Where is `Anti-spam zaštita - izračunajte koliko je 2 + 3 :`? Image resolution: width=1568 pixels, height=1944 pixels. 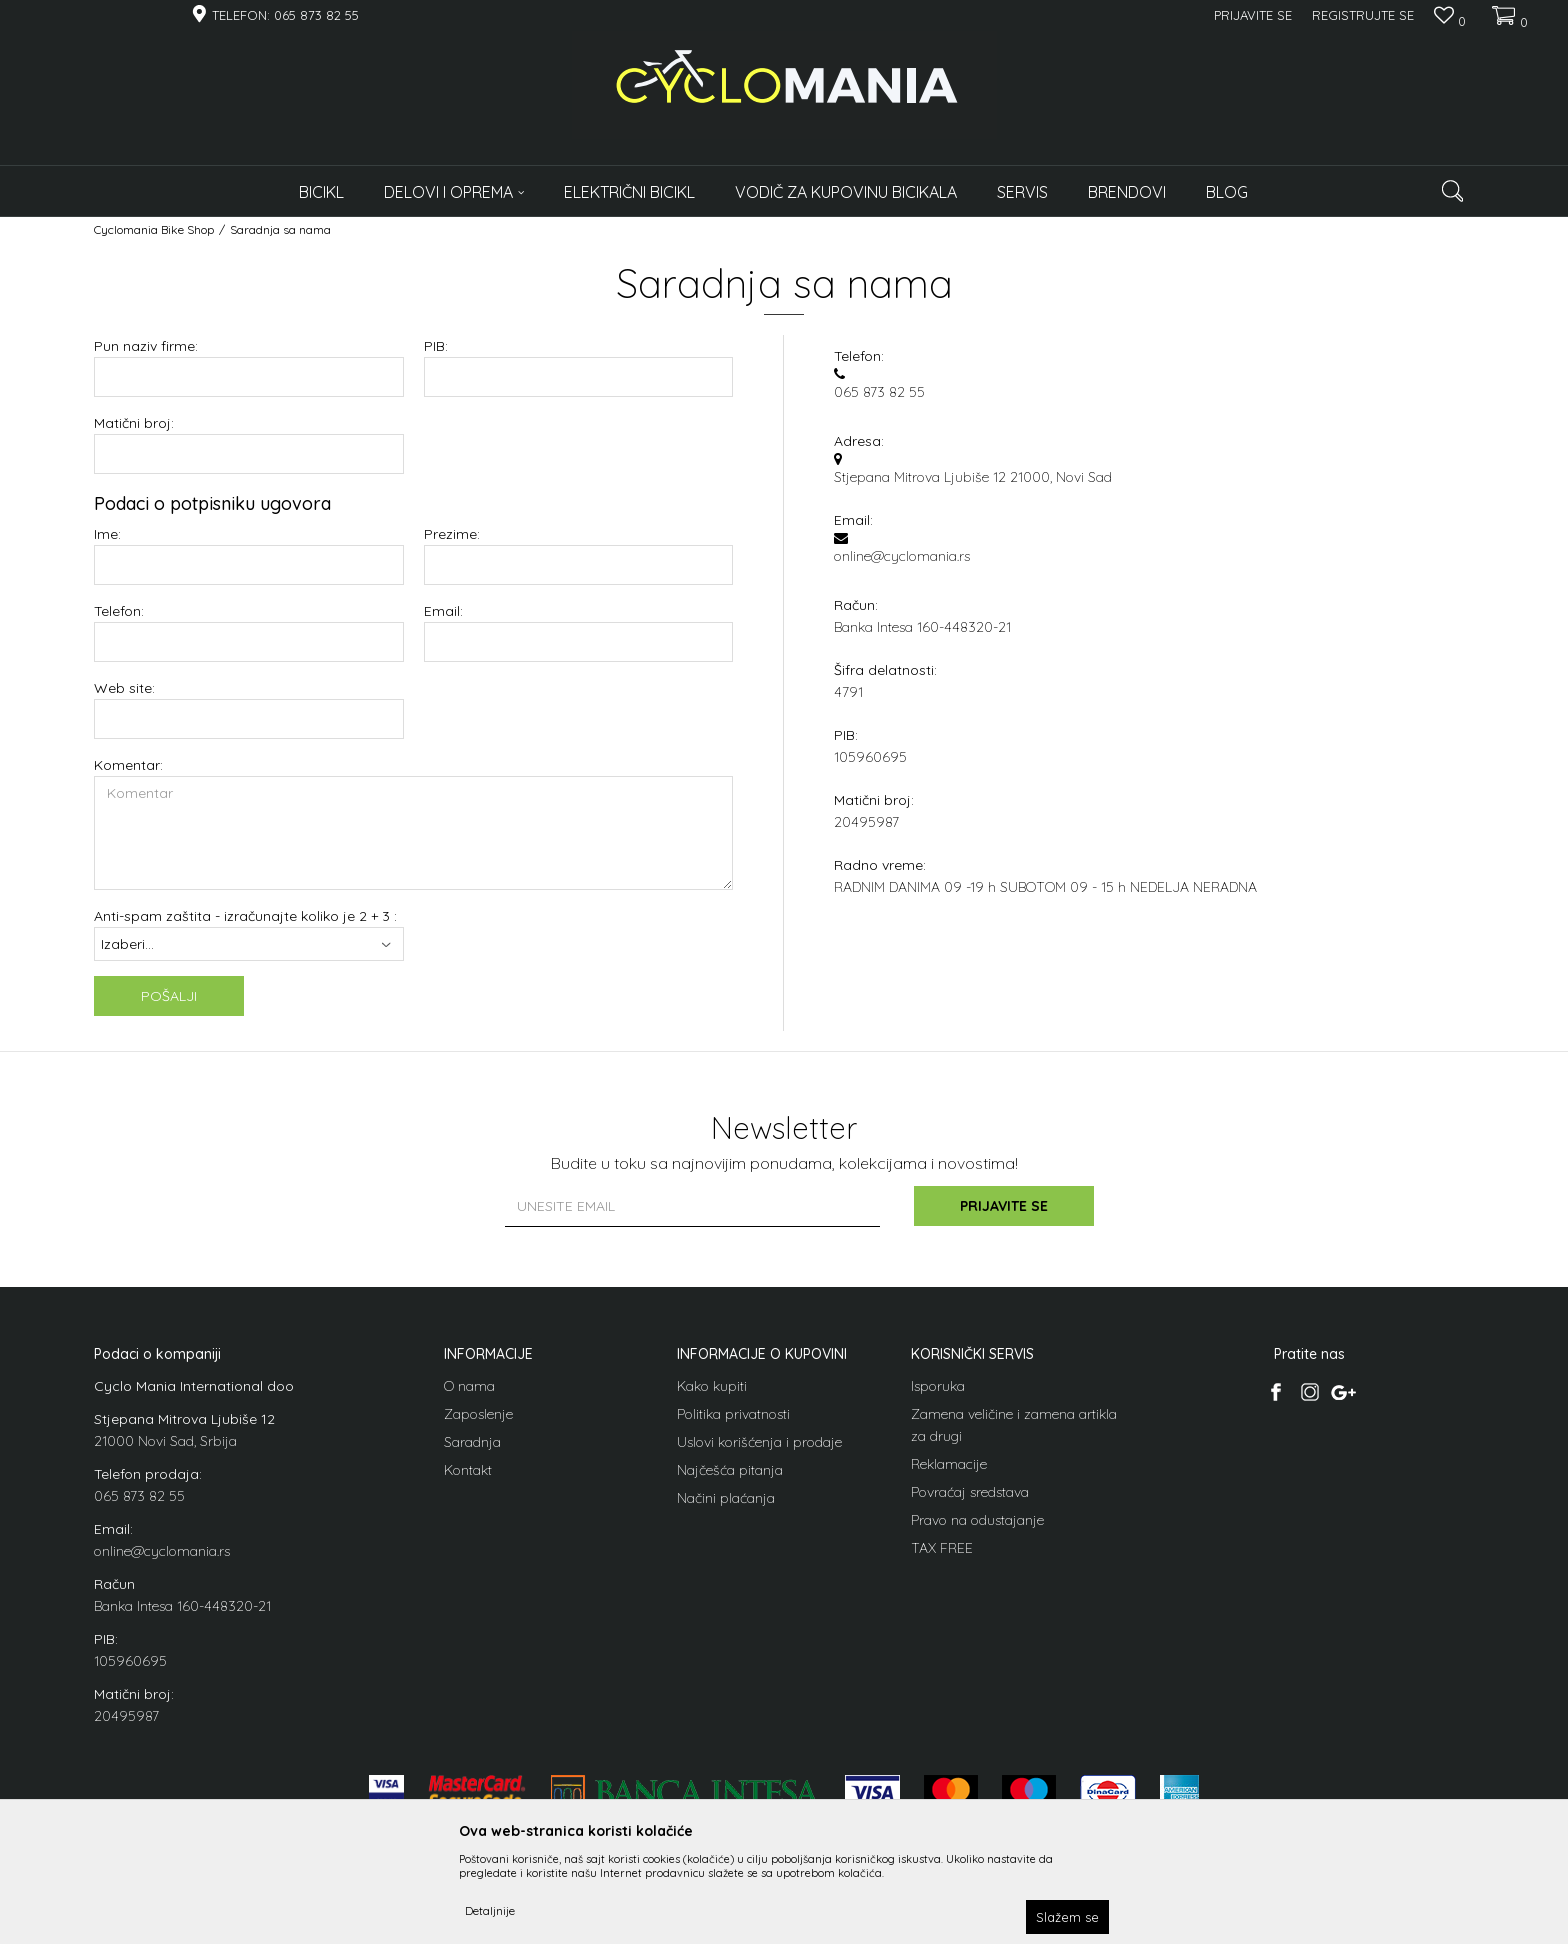 Anti-spam zaštita - izračunajte koliko je 2 + 3 : is located at coordinates (245, 916).